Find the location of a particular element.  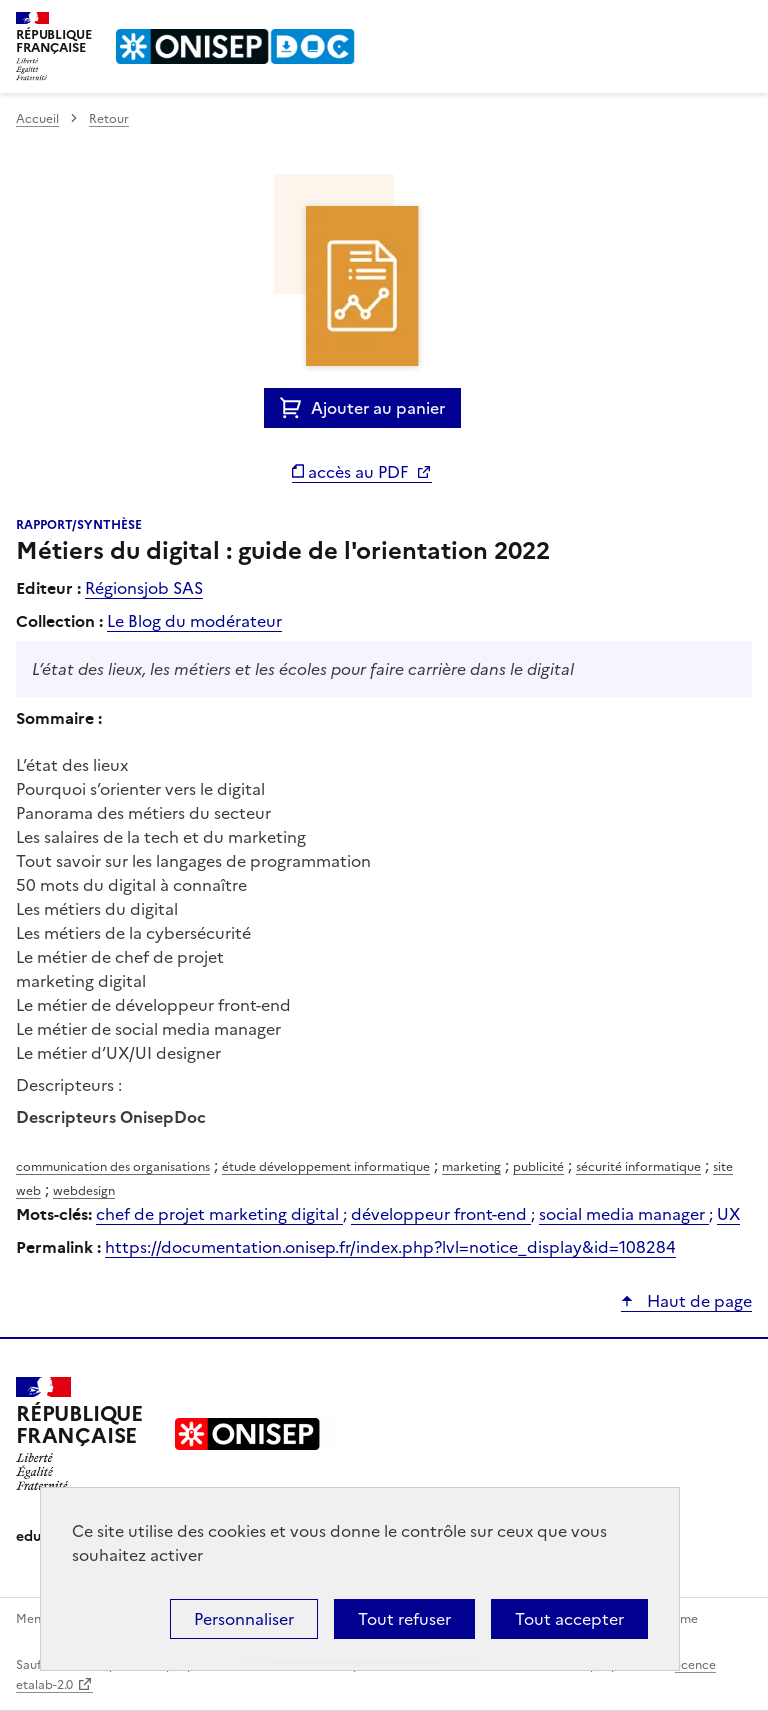

Tout accepter is located at coordinates (569, 1619).